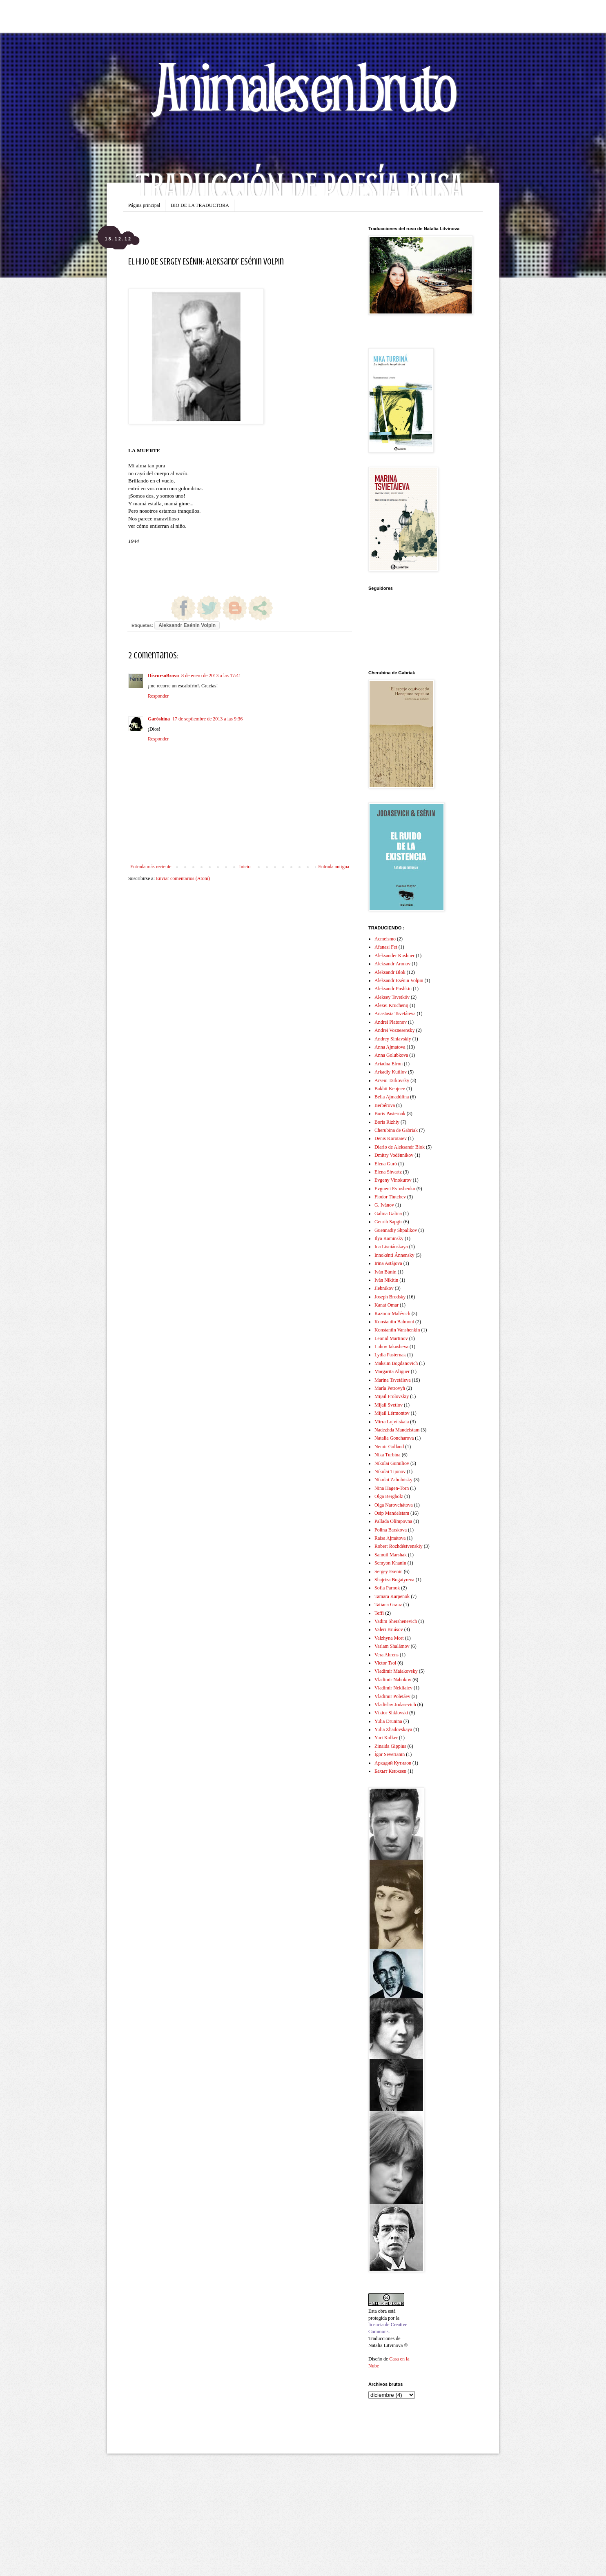 The image size is (606, 2576). I want to click on Sofía Parnok, so click(387, 1588).